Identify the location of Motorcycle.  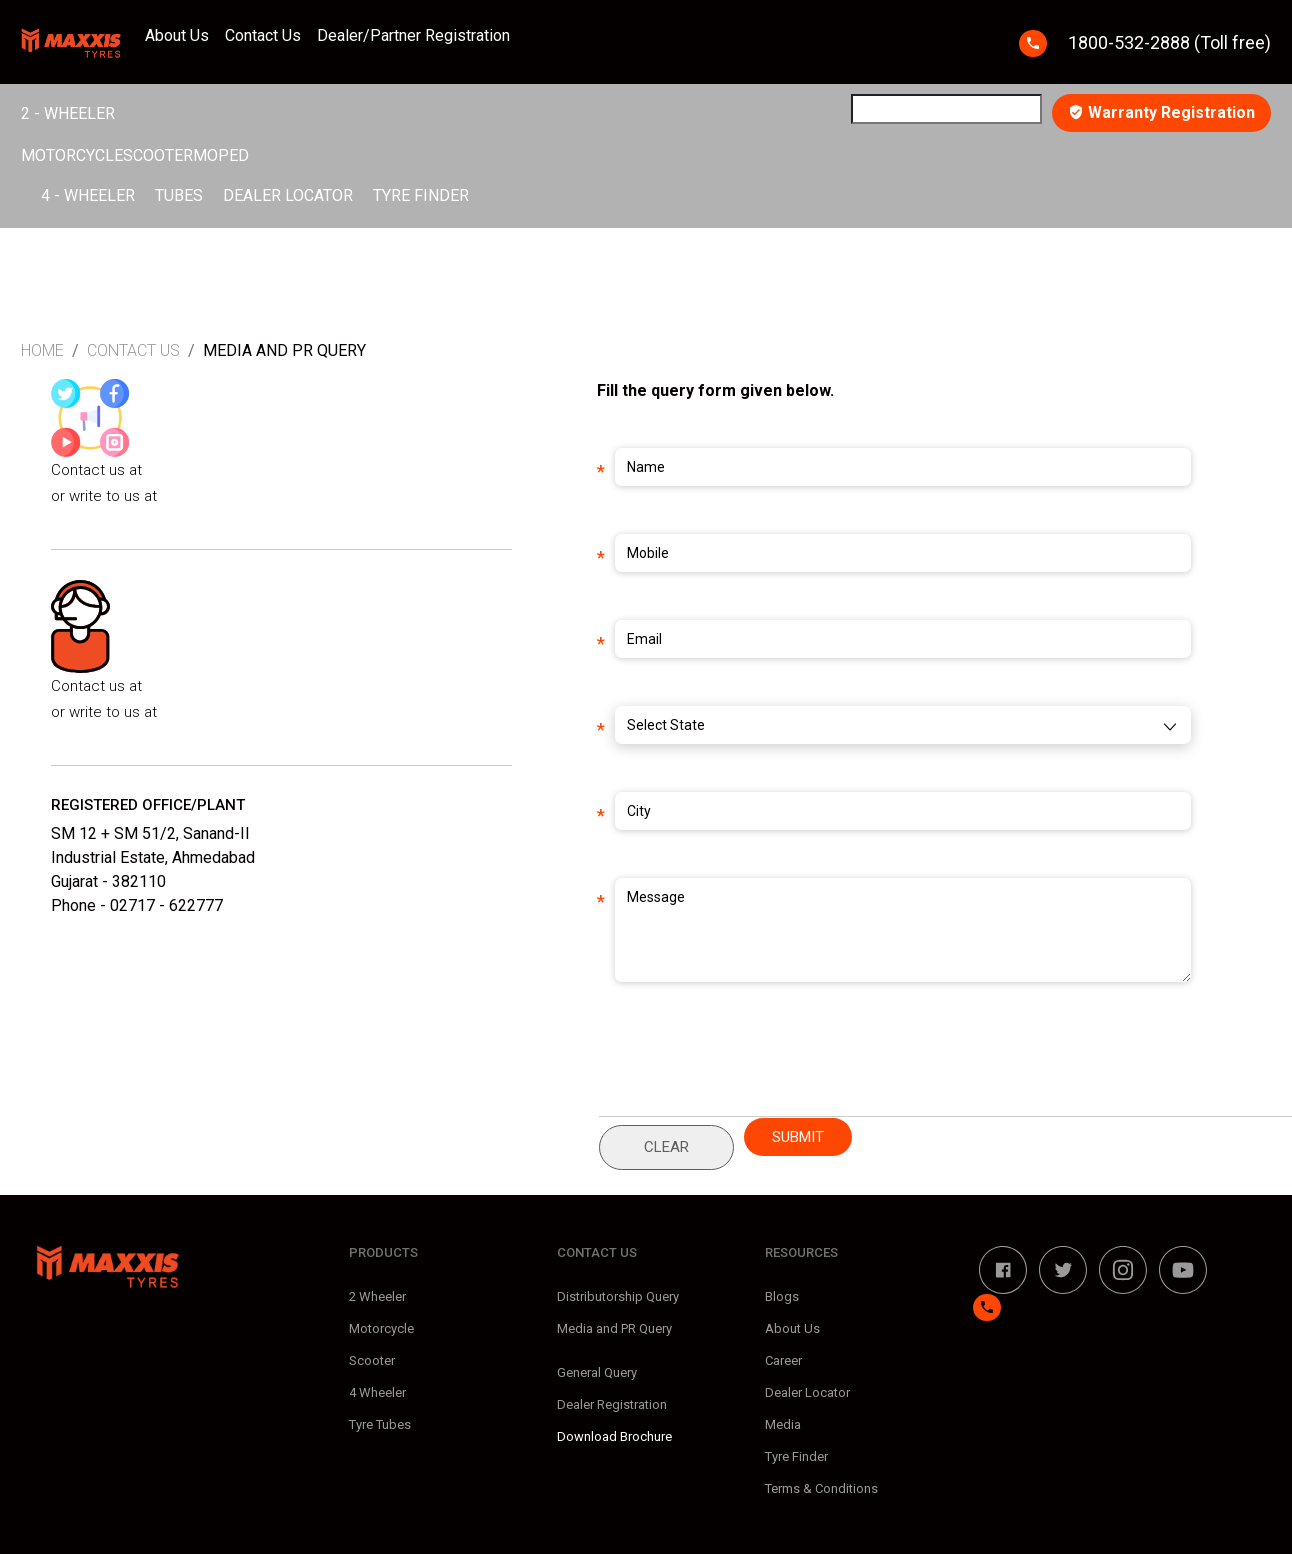
(72, 155).